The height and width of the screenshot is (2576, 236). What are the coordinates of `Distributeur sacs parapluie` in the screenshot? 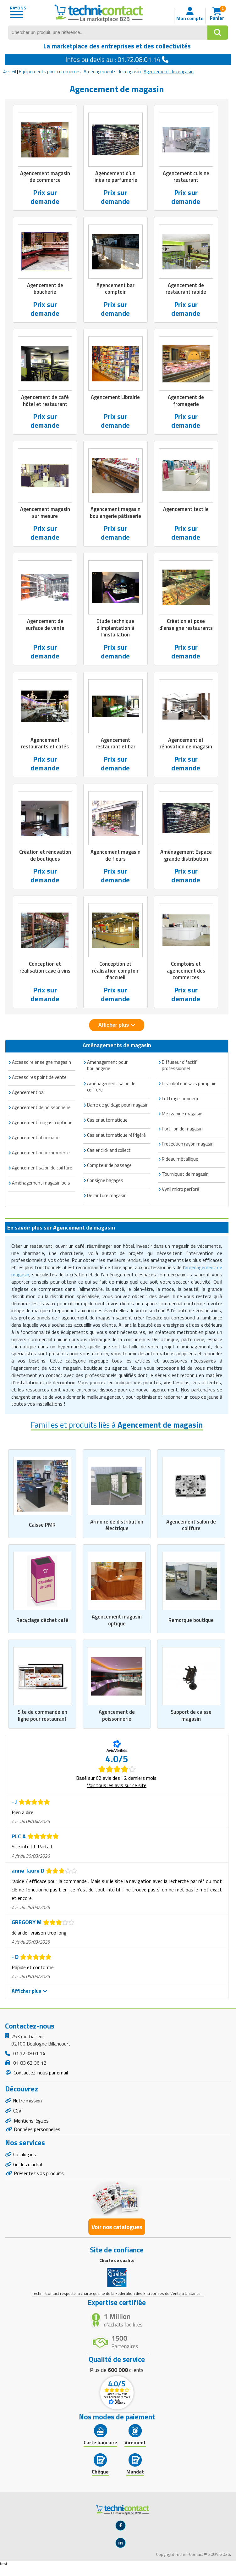 It's located at (189, 1087).